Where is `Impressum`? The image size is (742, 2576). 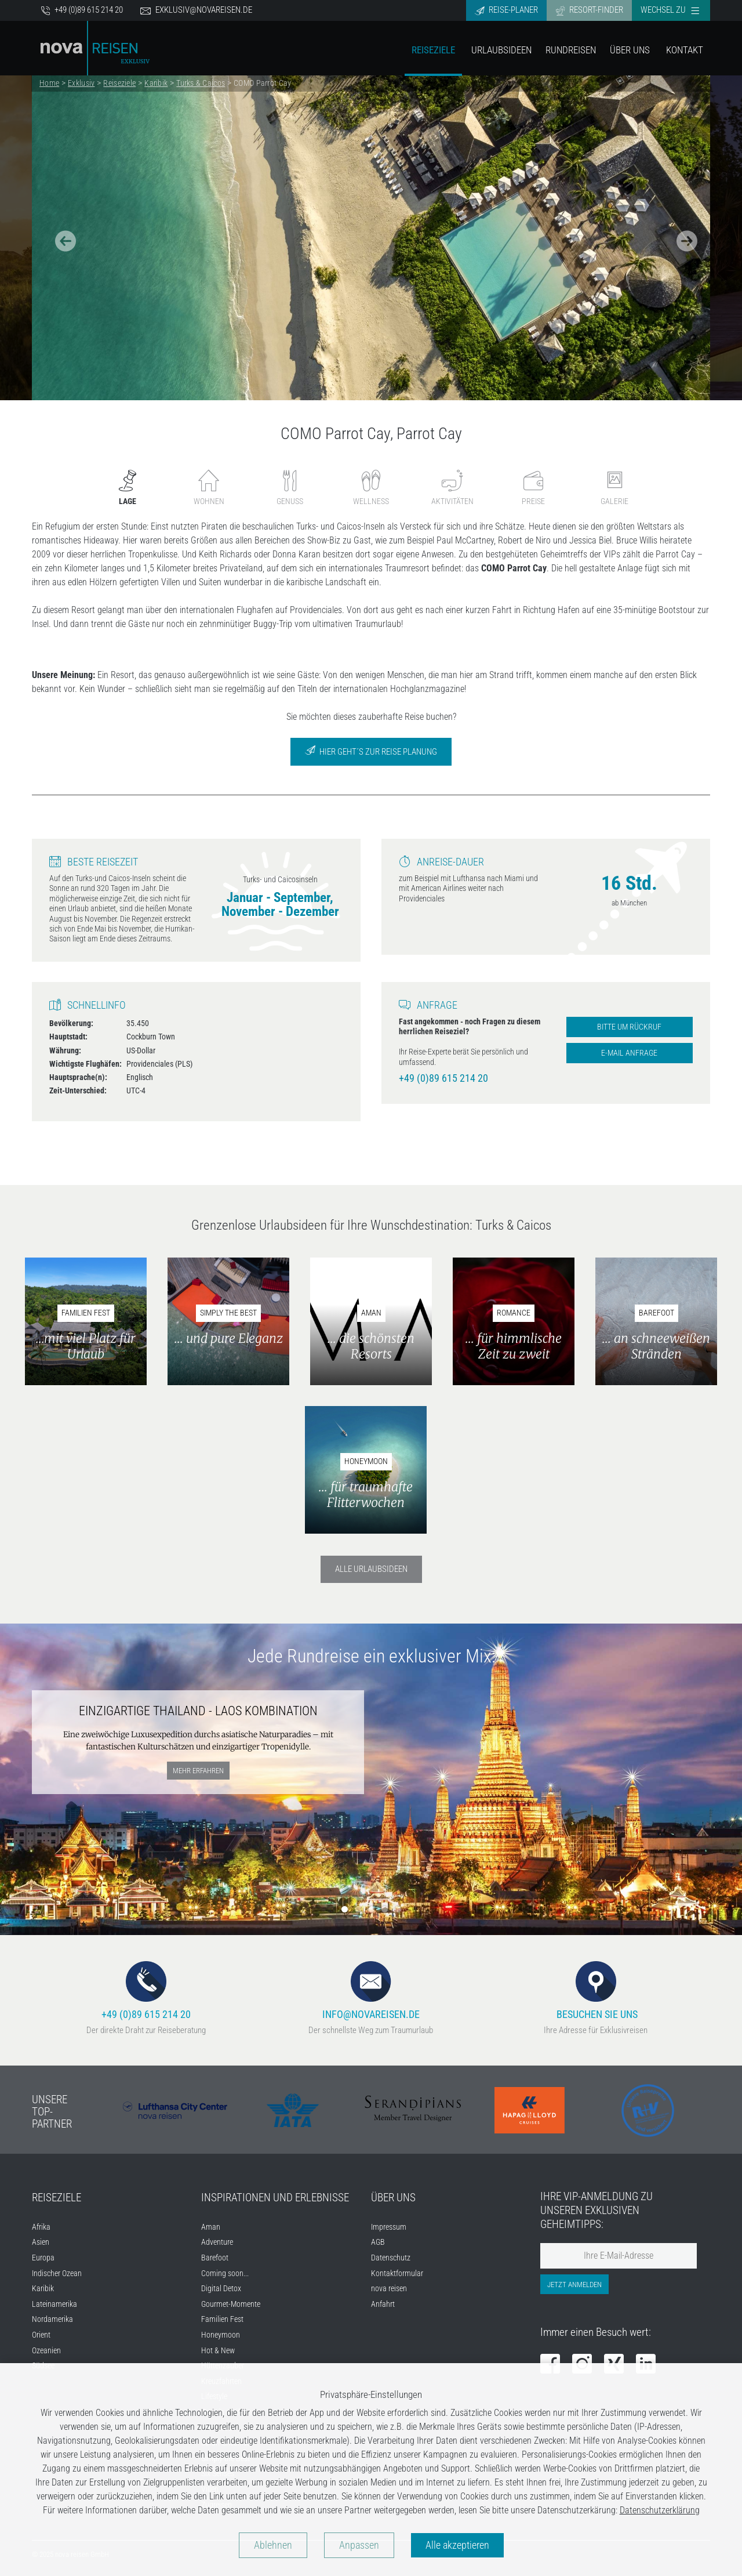
Impressum is located at coordinates (388, 2227).